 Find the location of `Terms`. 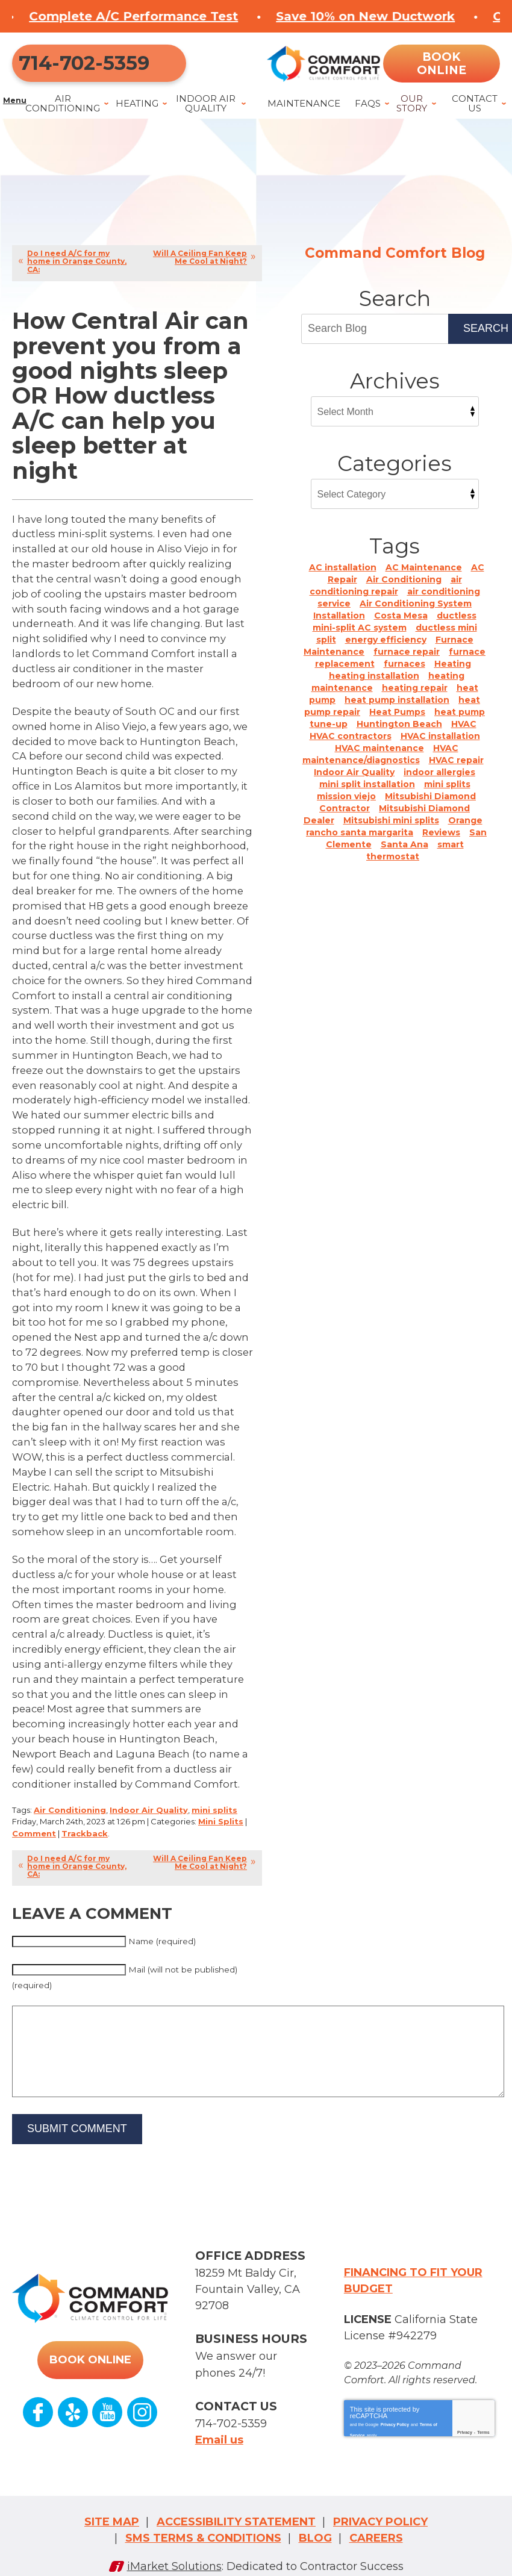

Terms is located at coordinates (483, 2426).